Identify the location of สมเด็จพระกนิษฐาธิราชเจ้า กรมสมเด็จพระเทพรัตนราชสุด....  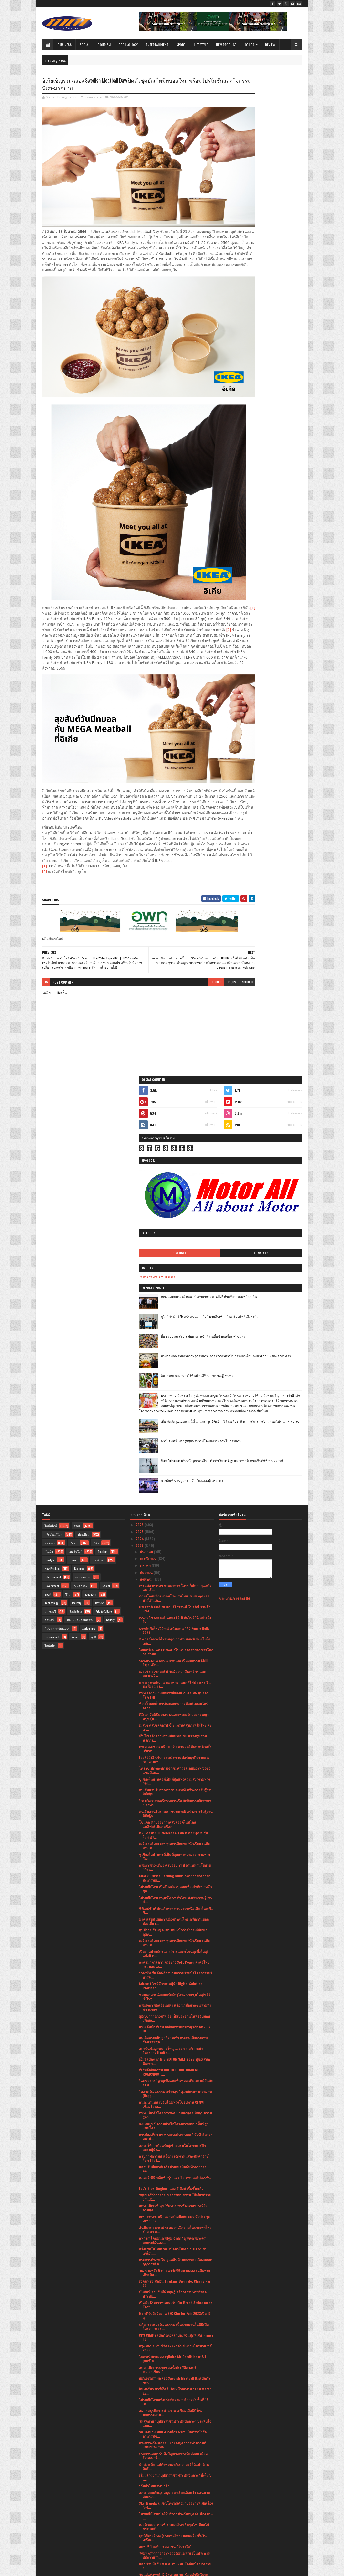
(173, 1564).